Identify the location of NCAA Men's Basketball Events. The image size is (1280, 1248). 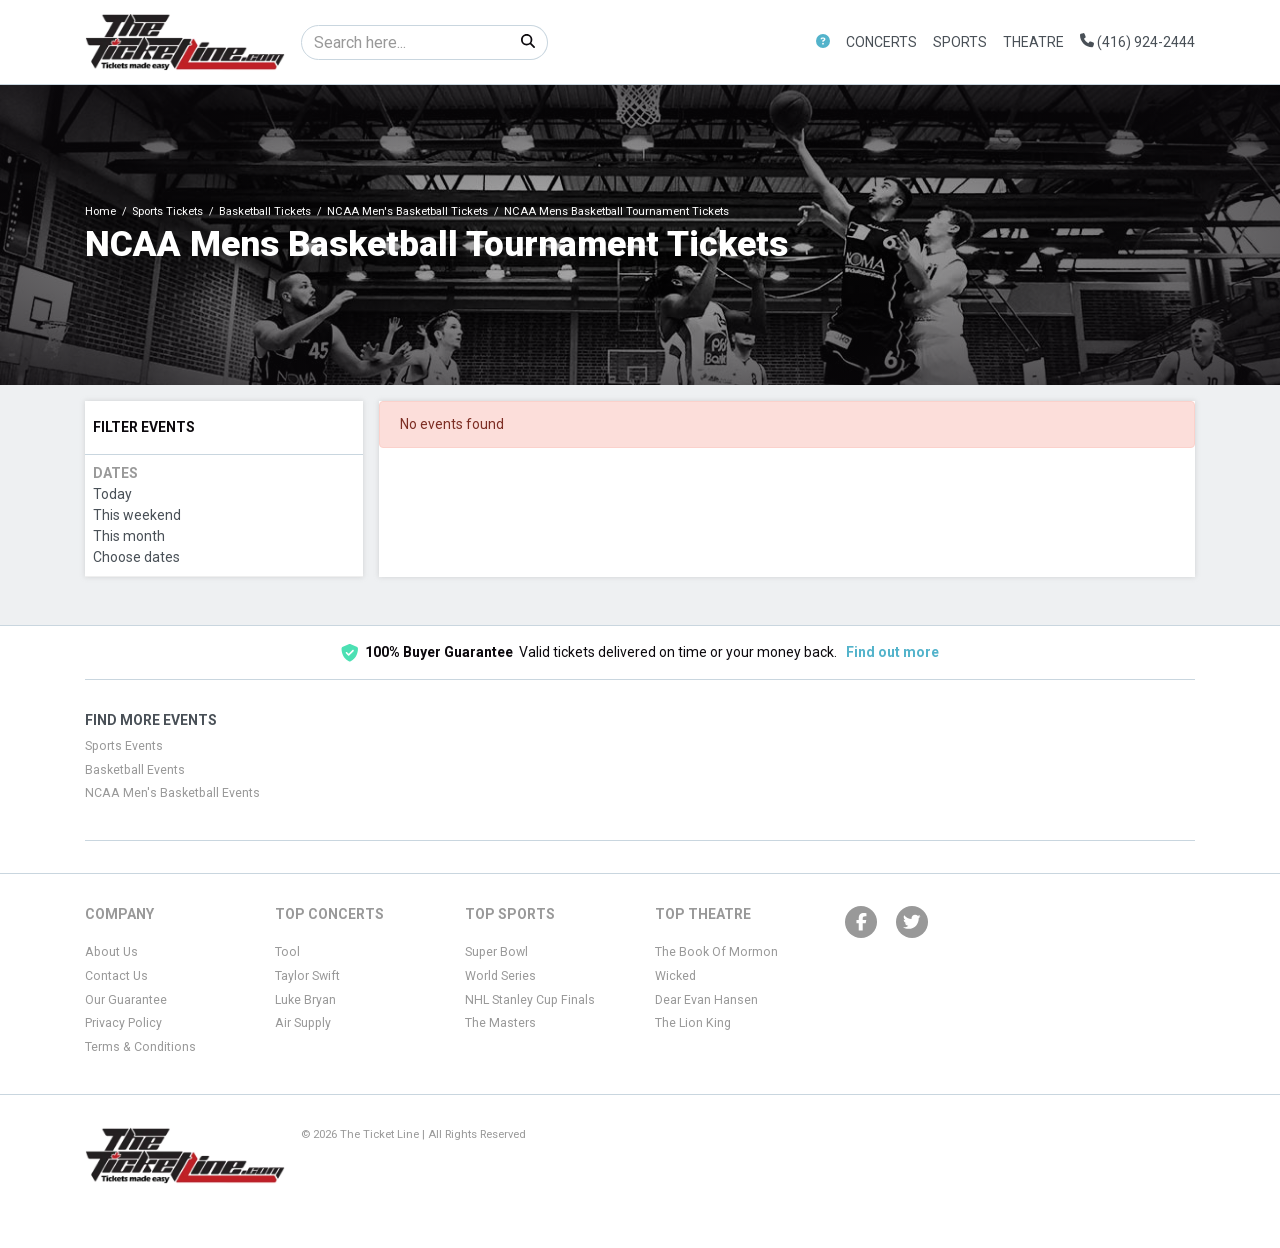
(172, 793).